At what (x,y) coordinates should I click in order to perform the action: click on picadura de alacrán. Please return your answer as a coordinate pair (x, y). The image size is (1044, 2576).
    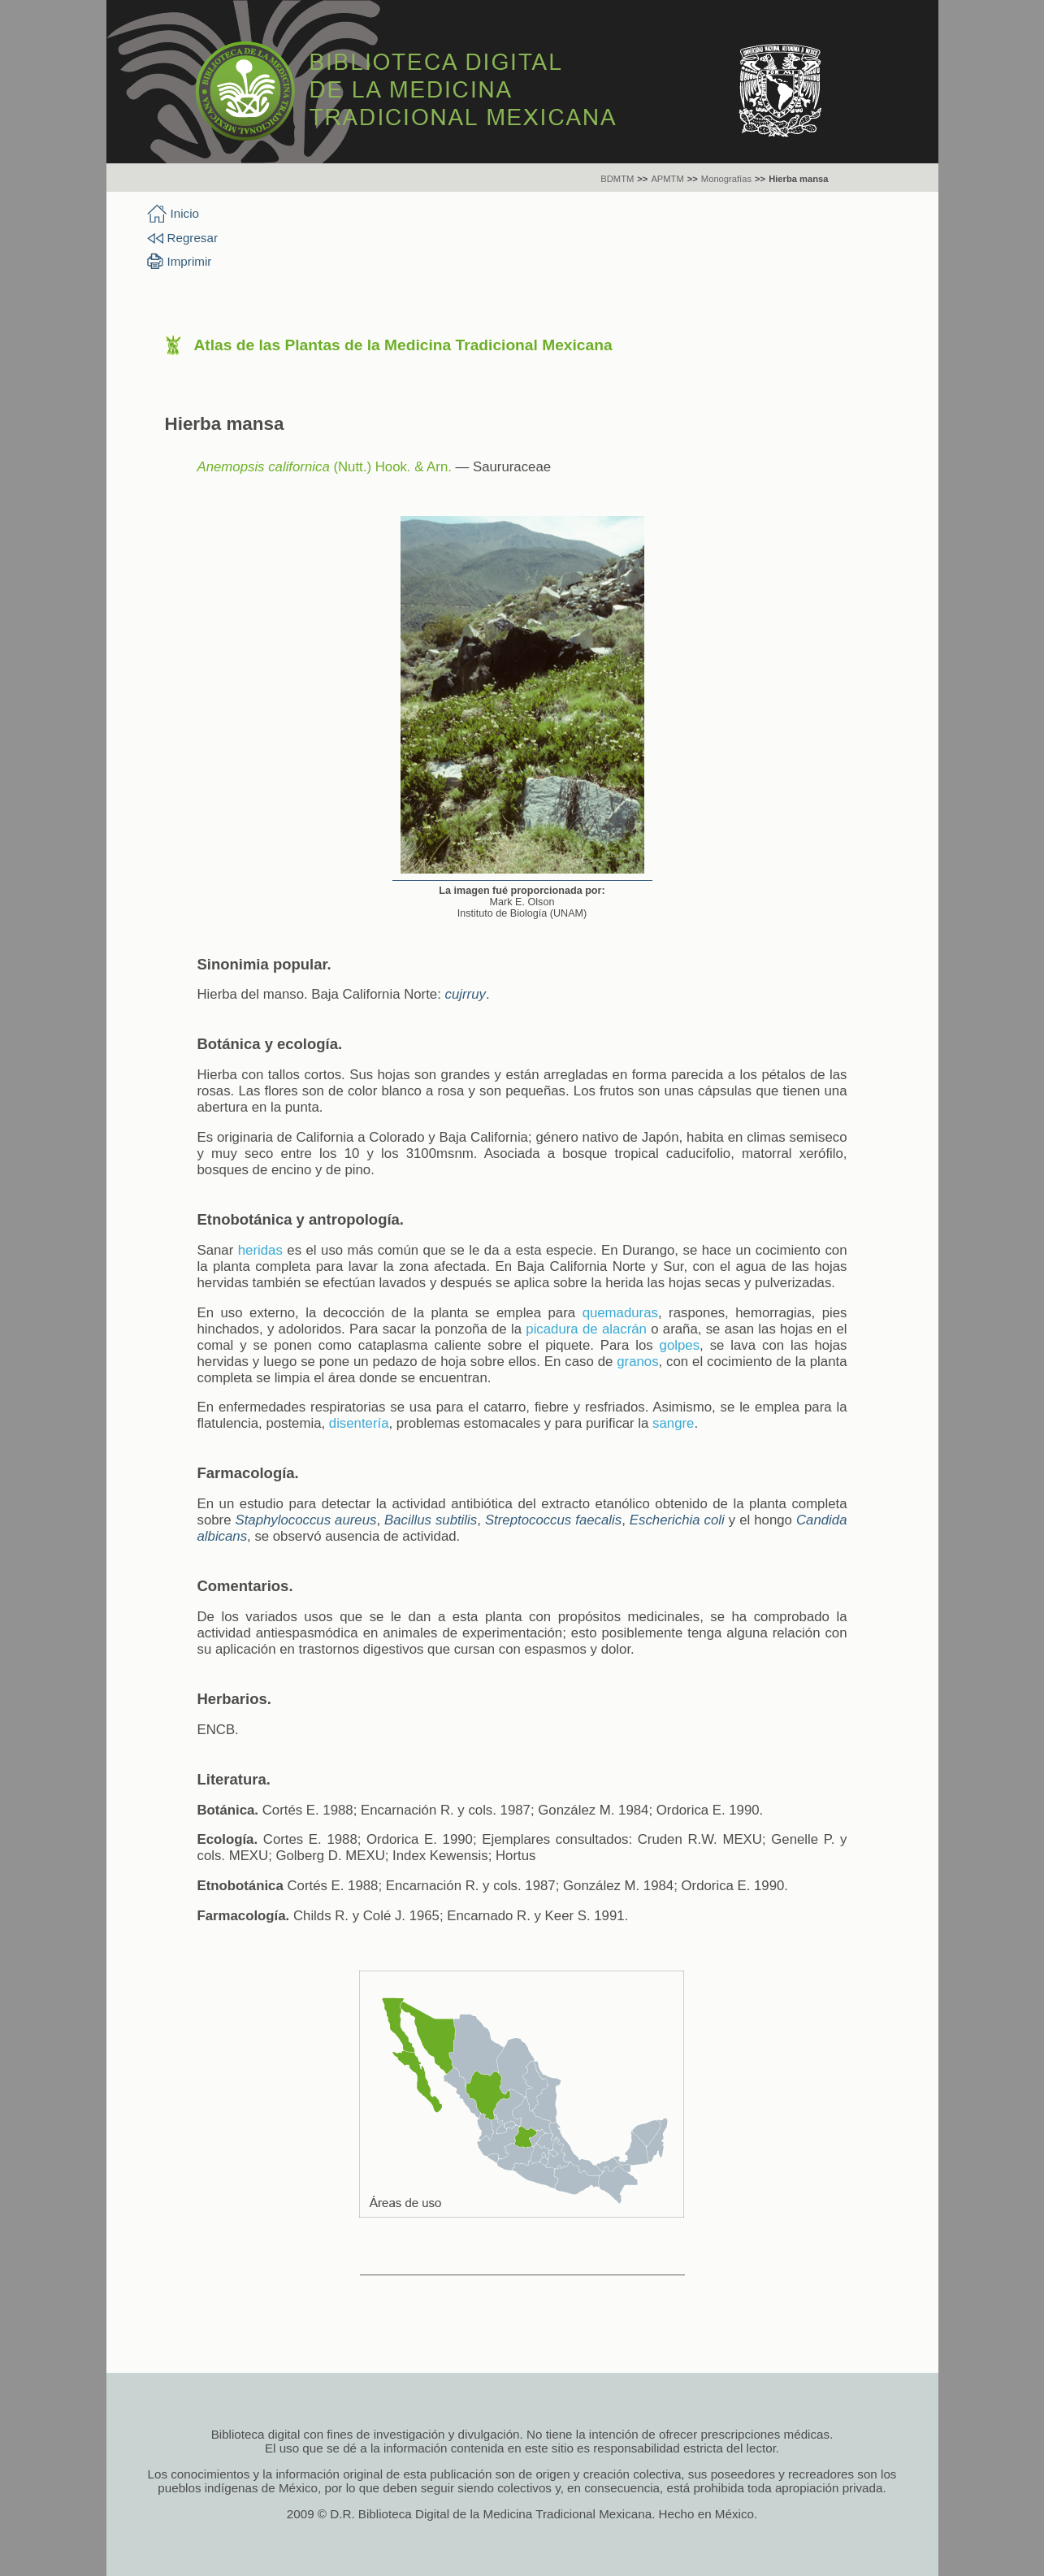
    Looking at the image, I should click on (586, 1329).